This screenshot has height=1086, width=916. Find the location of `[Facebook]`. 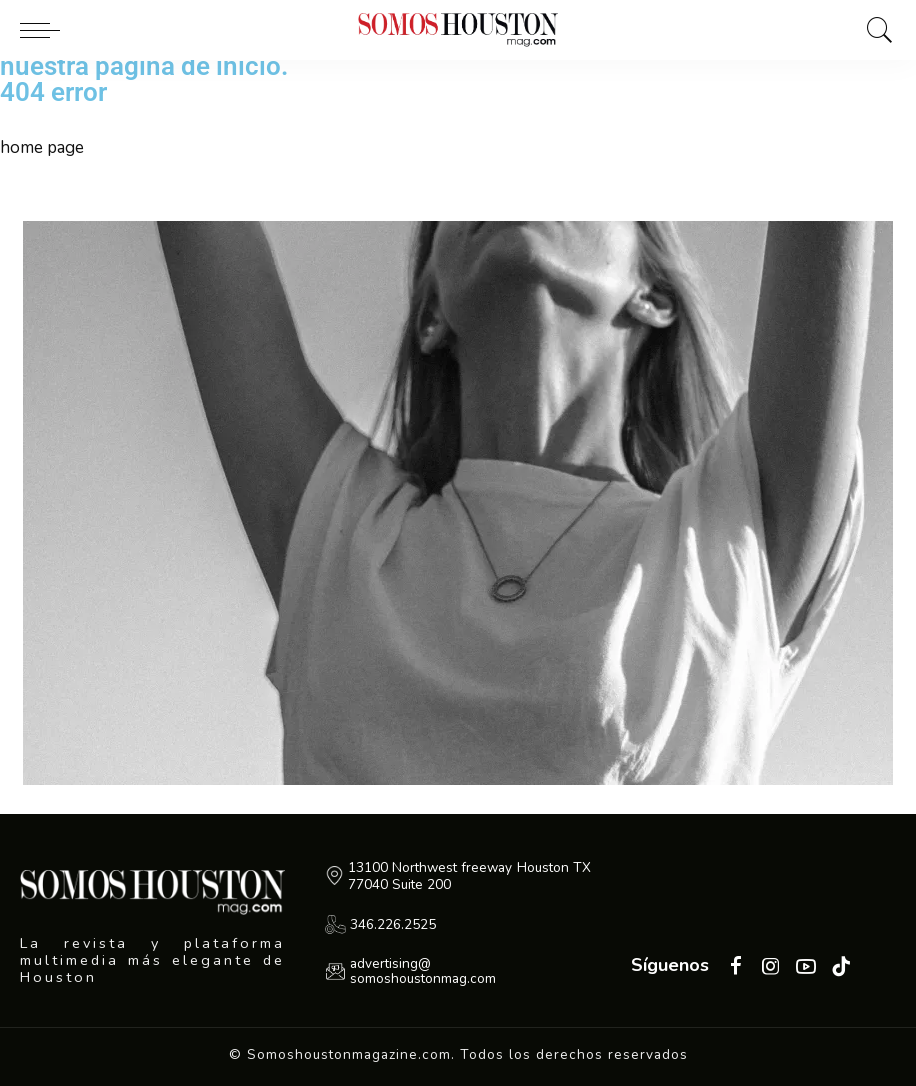

[Facebook] is located at coordinates (736, 967).